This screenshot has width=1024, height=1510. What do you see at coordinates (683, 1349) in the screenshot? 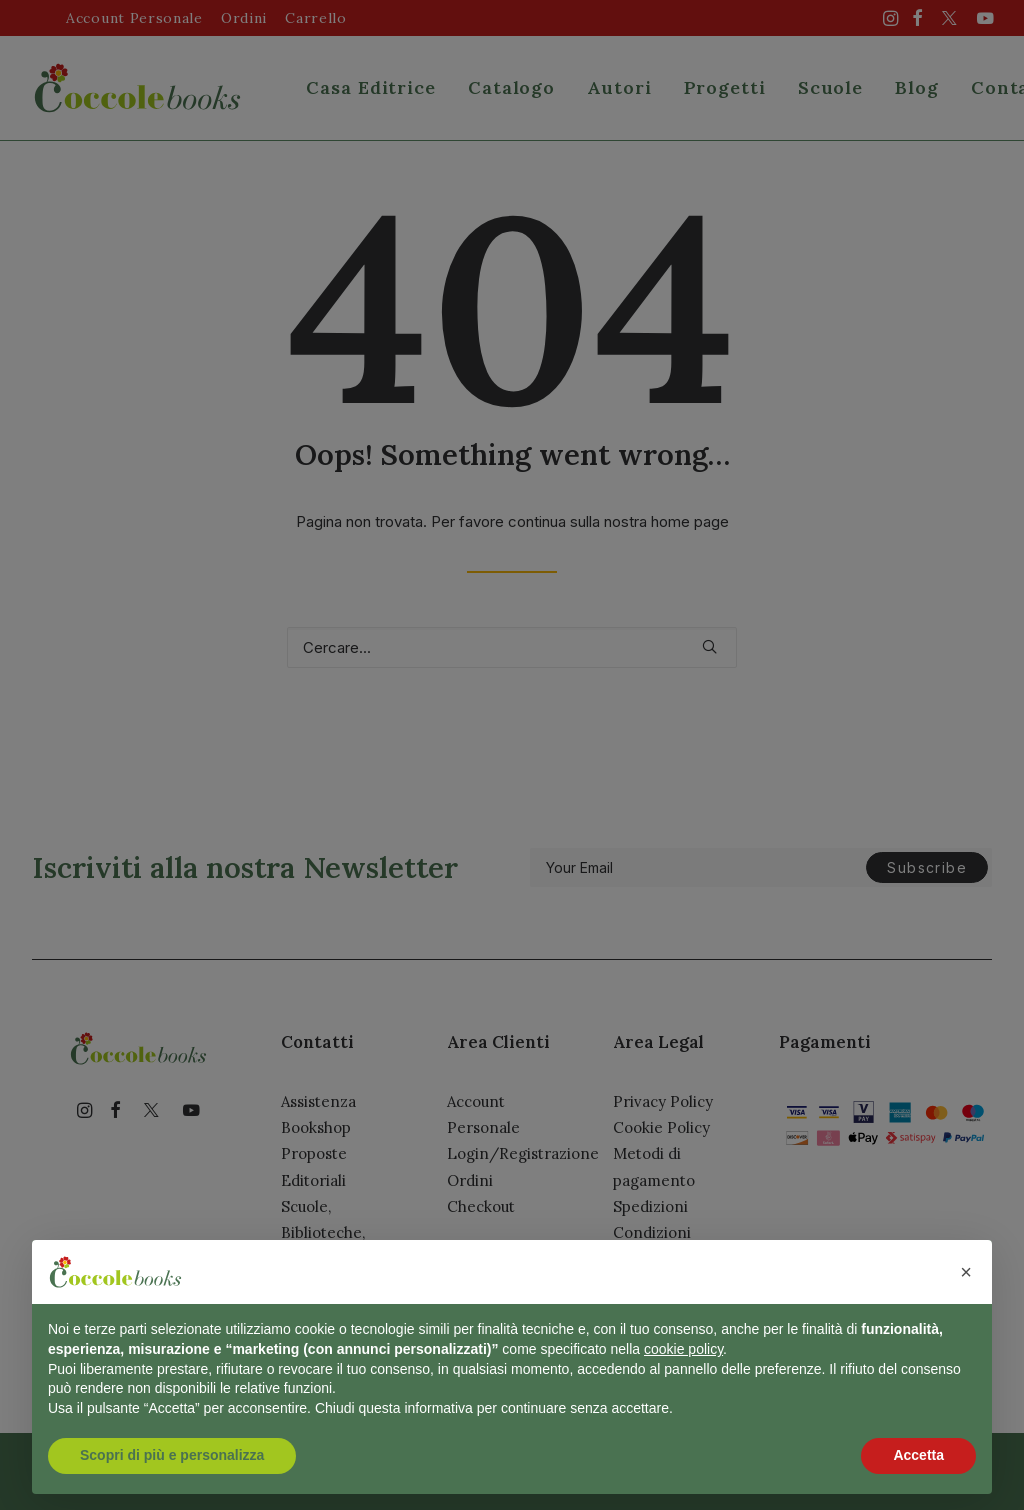
I see `cookie policy [button]` at bounding box center [683, 1349].